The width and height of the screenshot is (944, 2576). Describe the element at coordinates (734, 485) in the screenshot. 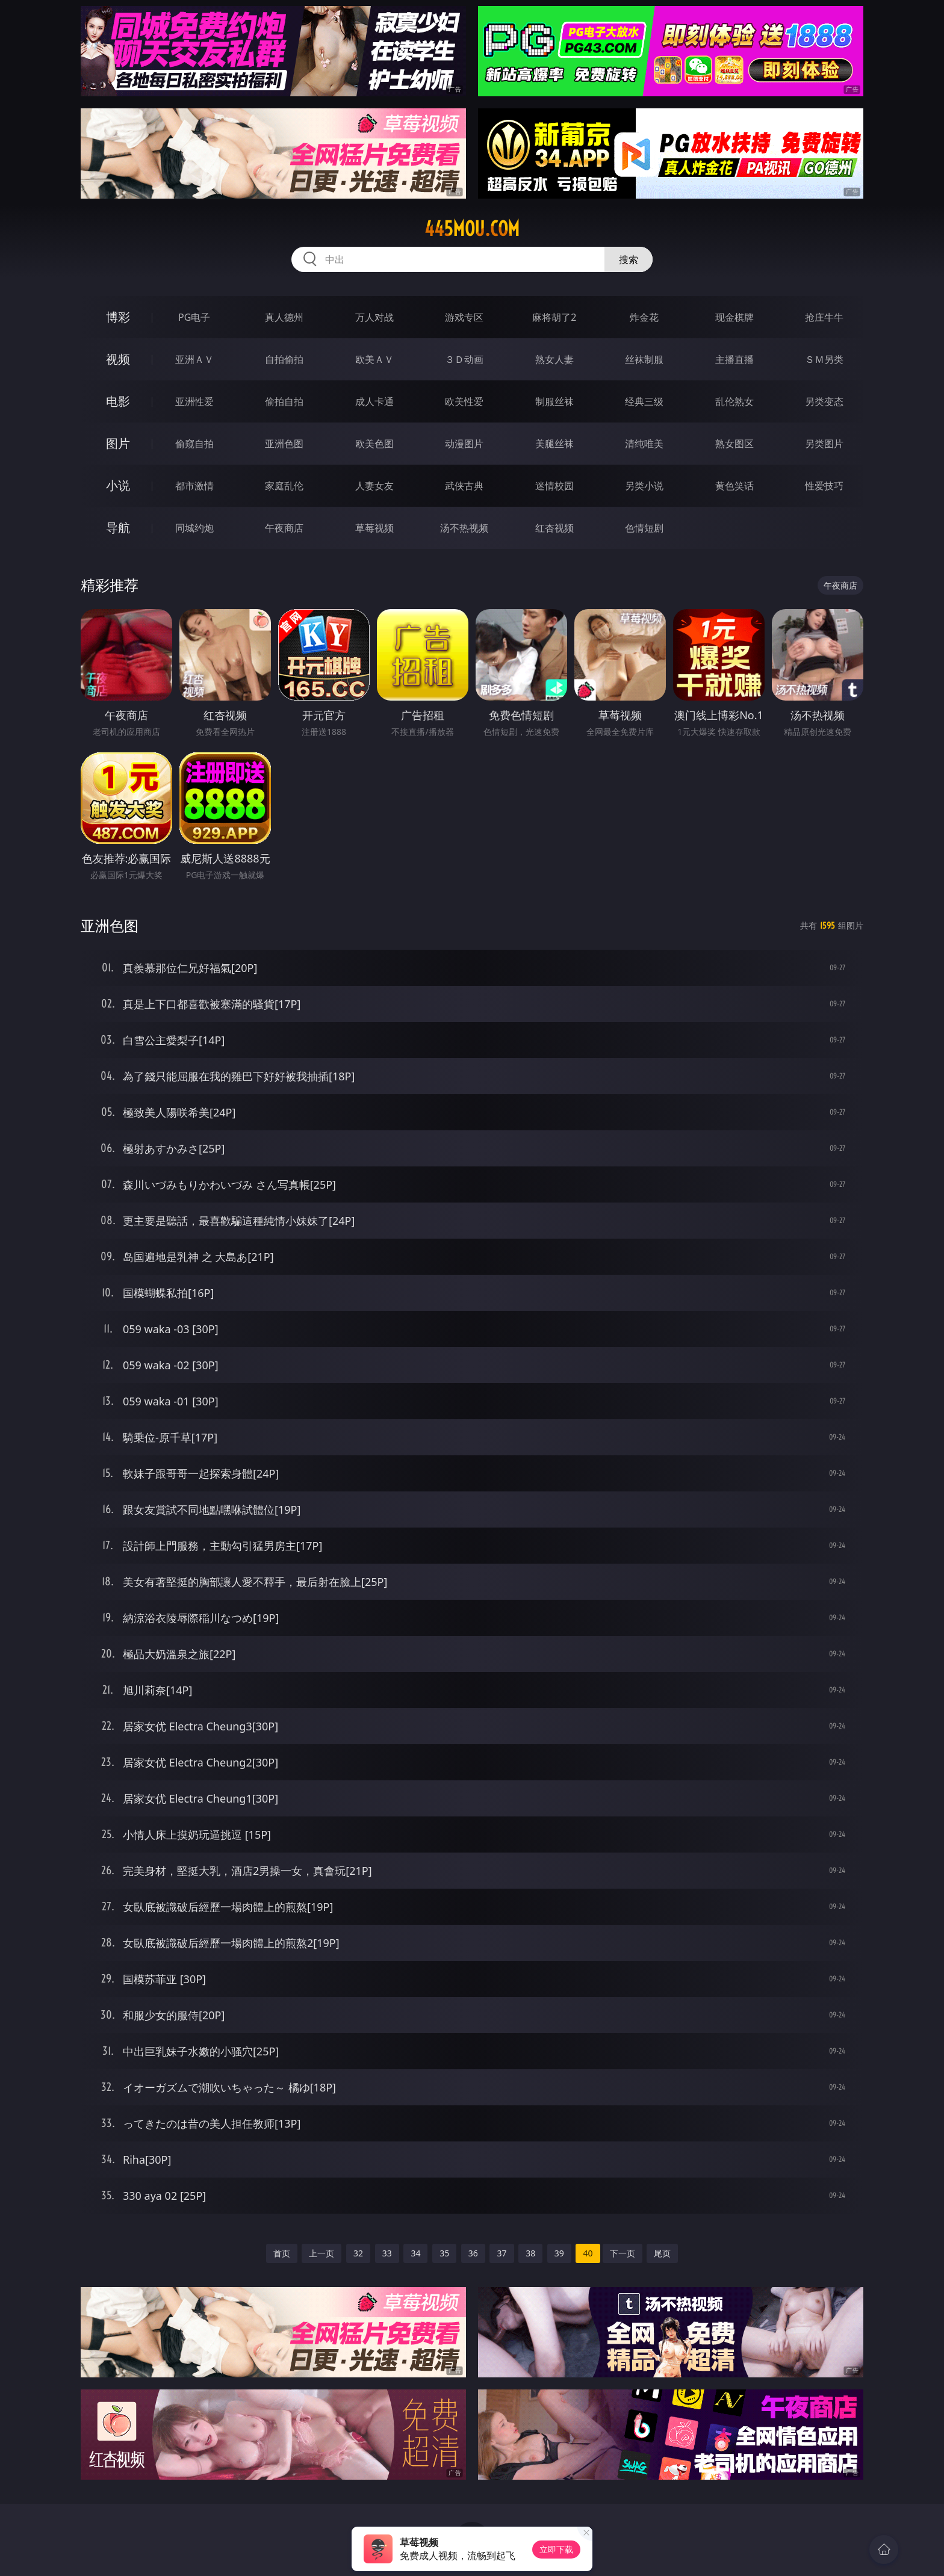

I see `黄色笑话` at that location.